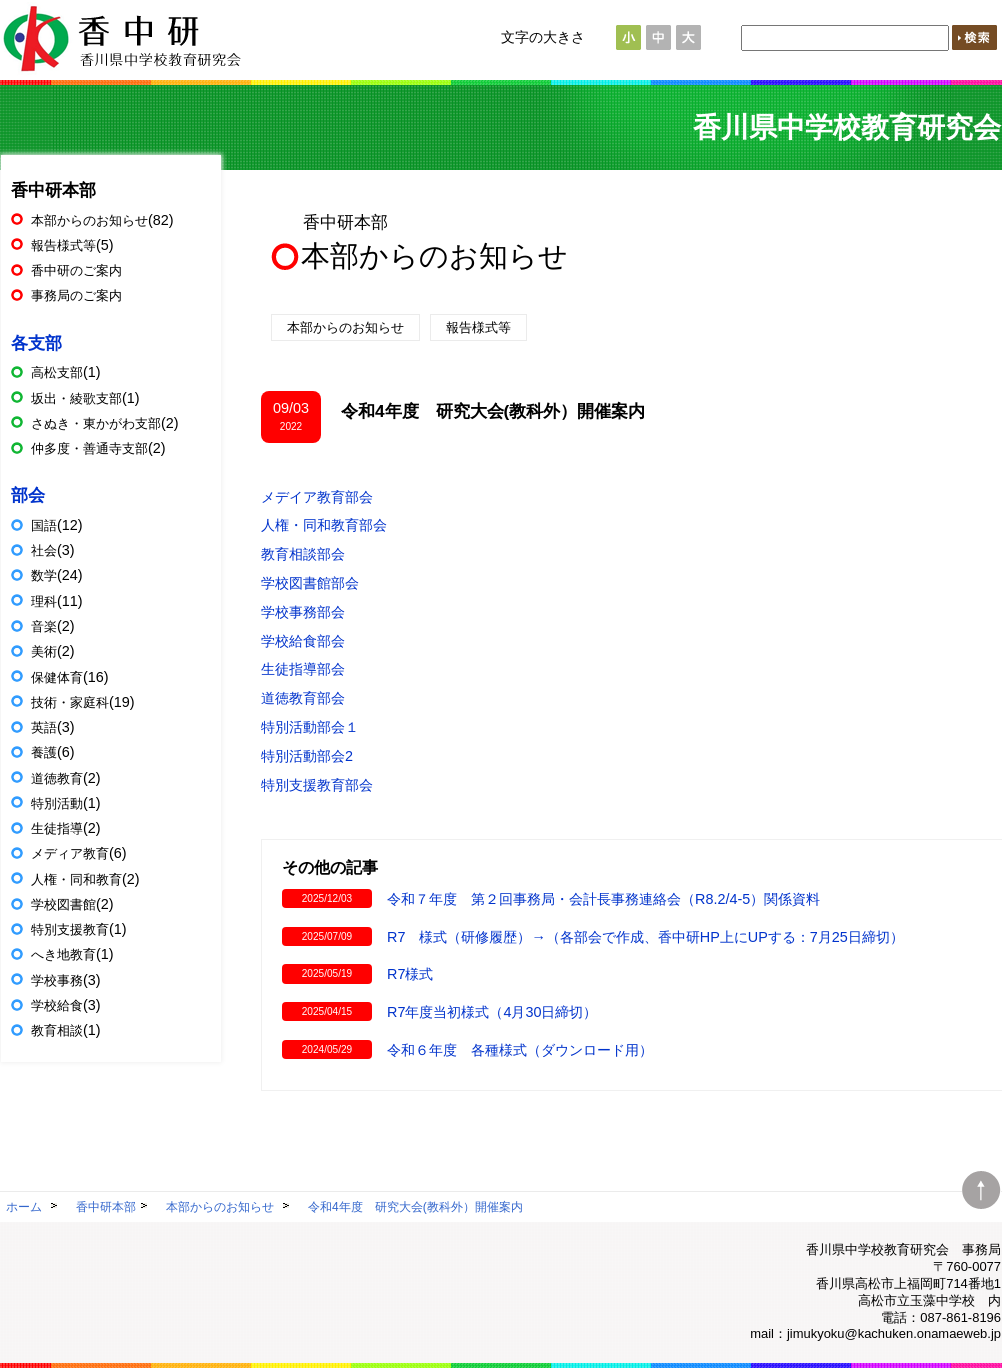 The image size is (1002, 1368). What do you see at coordinates (44, 550) in the screenshot?
I see `社会` at bounding box center [44, 550].